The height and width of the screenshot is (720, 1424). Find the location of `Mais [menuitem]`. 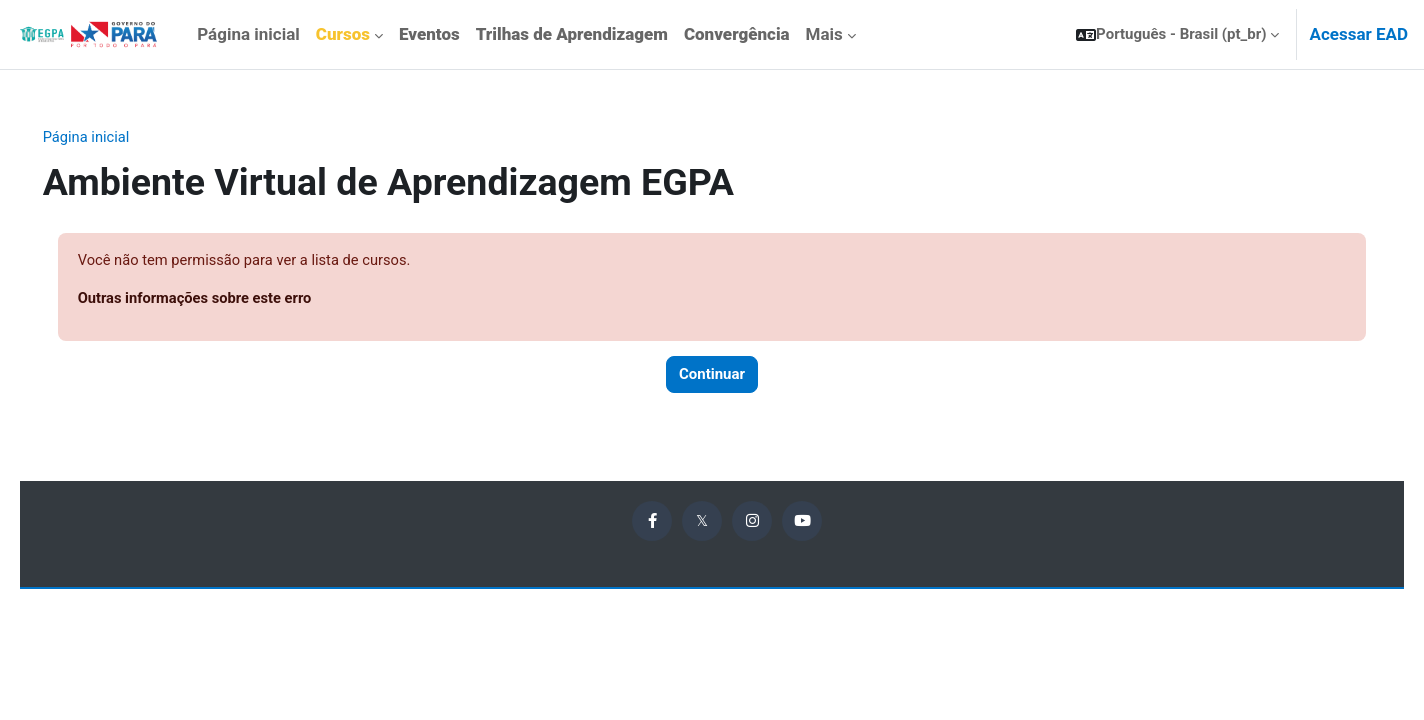

Mais [menuitem] is located at coordinates (824, 34).